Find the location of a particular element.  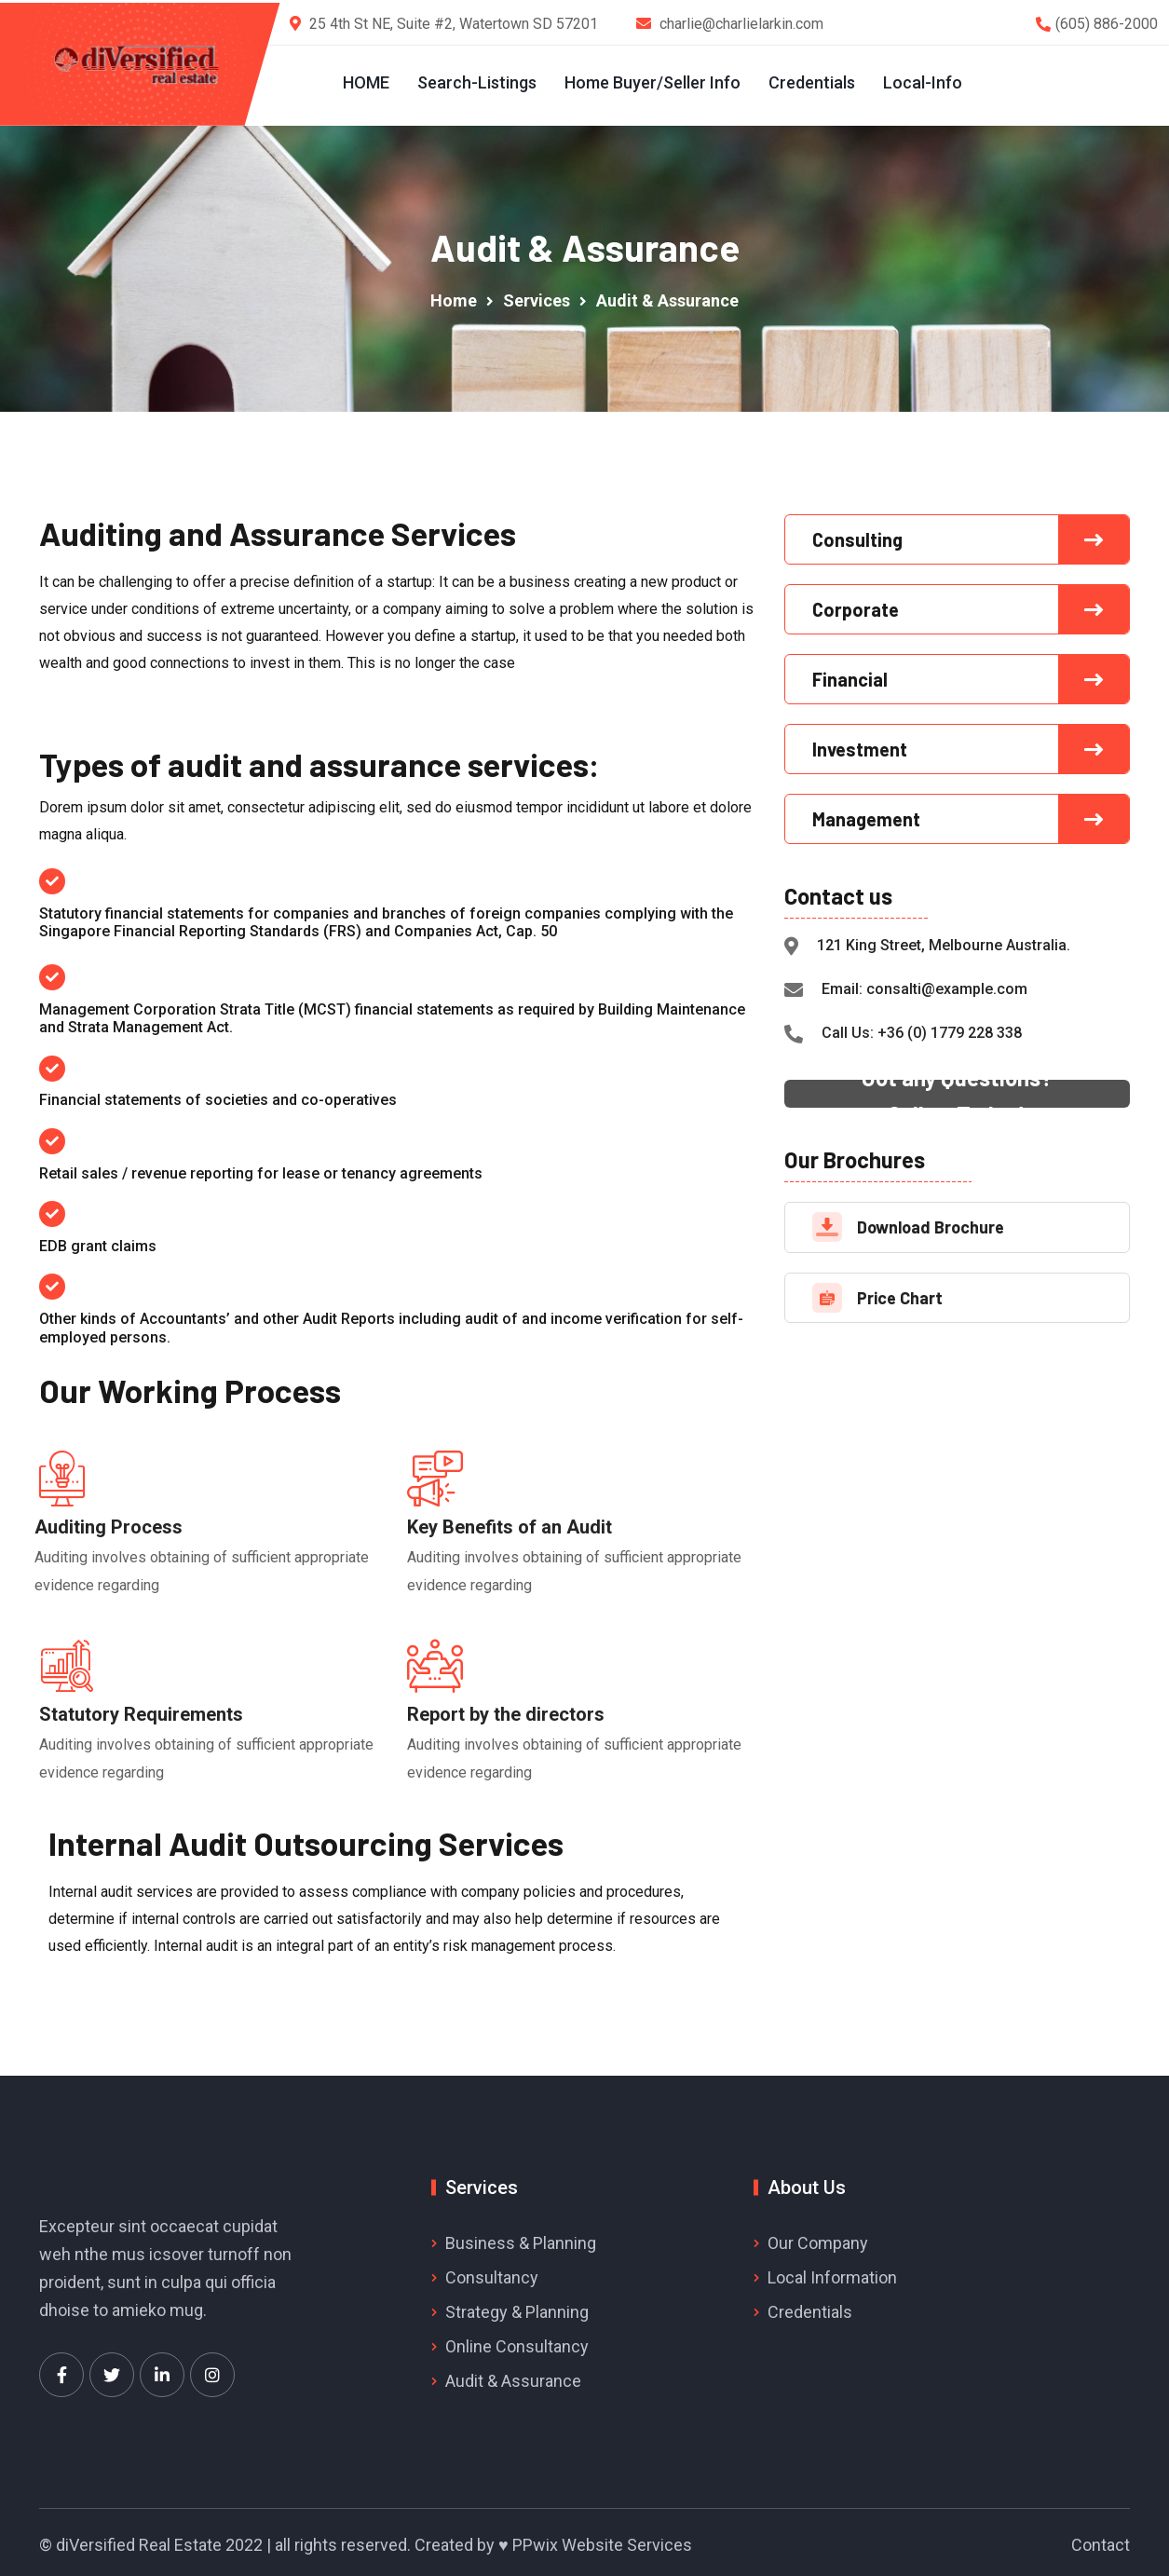

Investment is located at coordinates (859, 743).